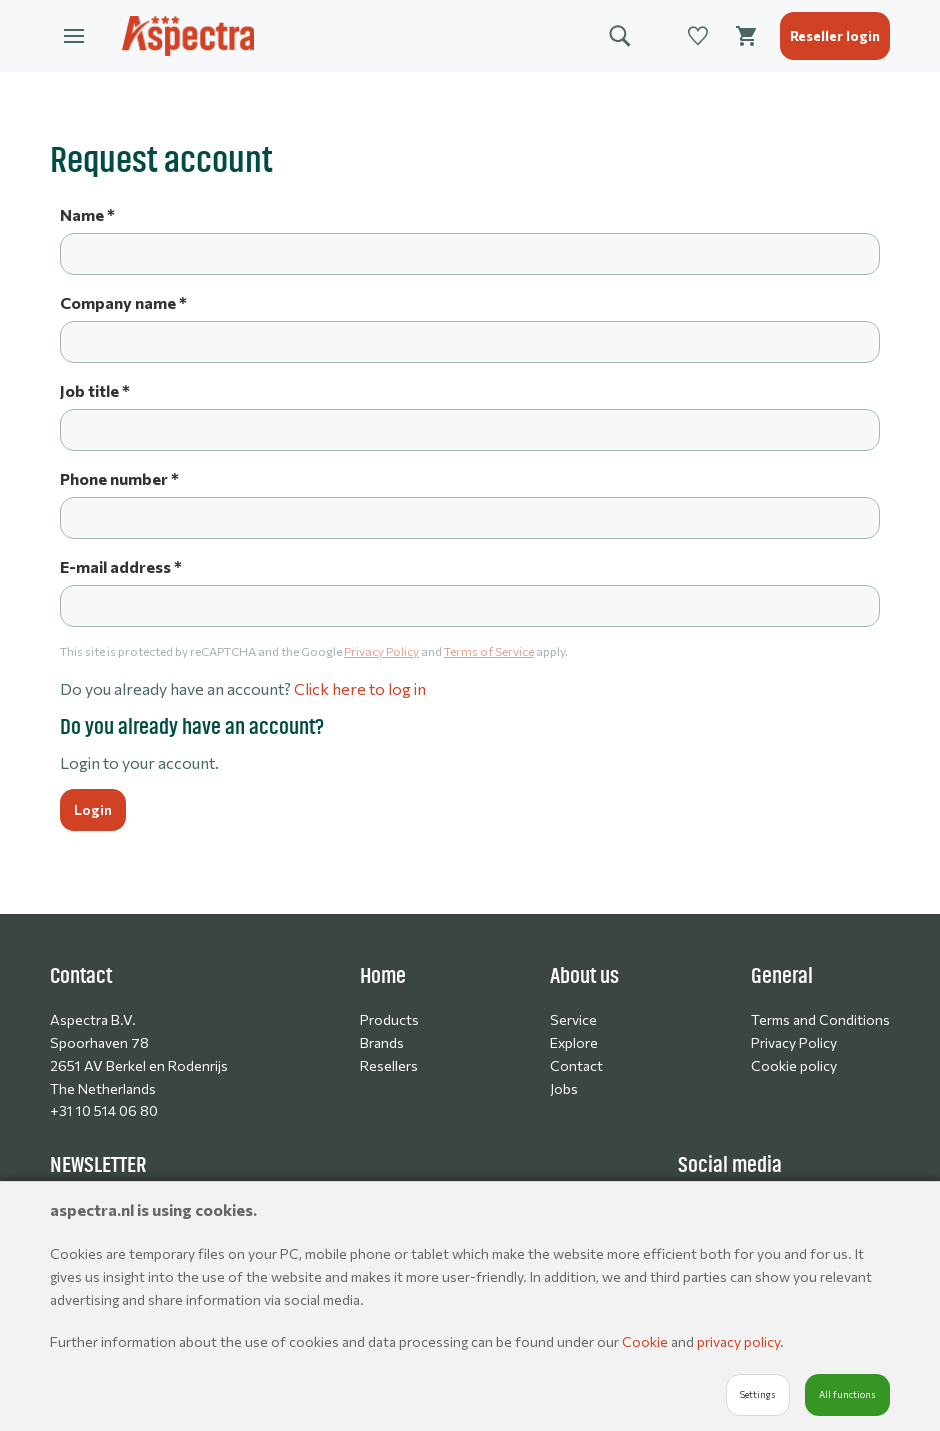 This screenshot has height=1431, width=940. What do you see at coordinates (93, 809) in the screenshot?
I see `Login` at bounding box center [93, 809].